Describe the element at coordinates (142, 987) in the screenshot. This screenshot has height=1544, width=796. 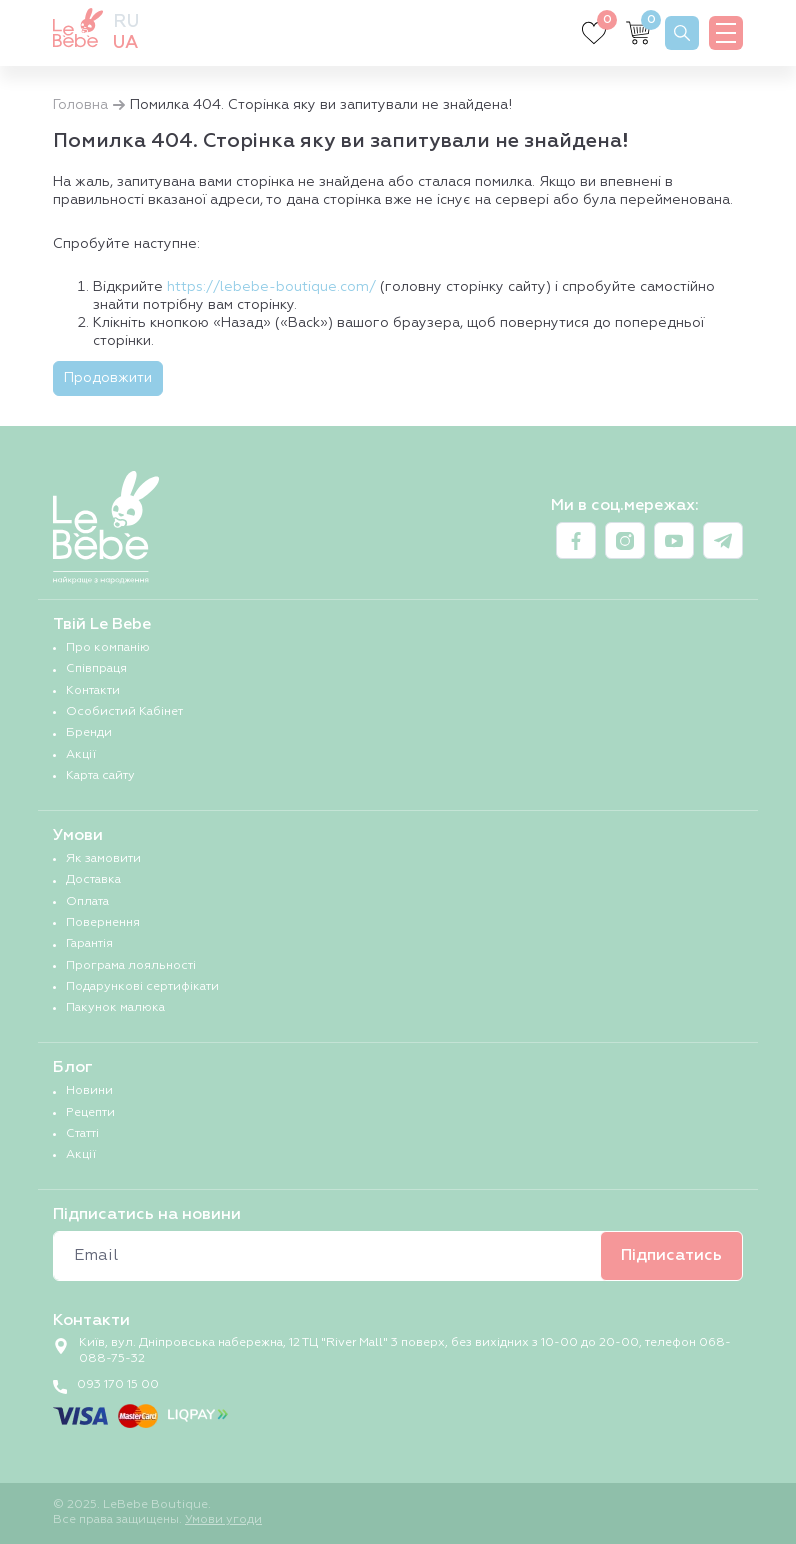
I see `Подарункові сертифікати` at that location.